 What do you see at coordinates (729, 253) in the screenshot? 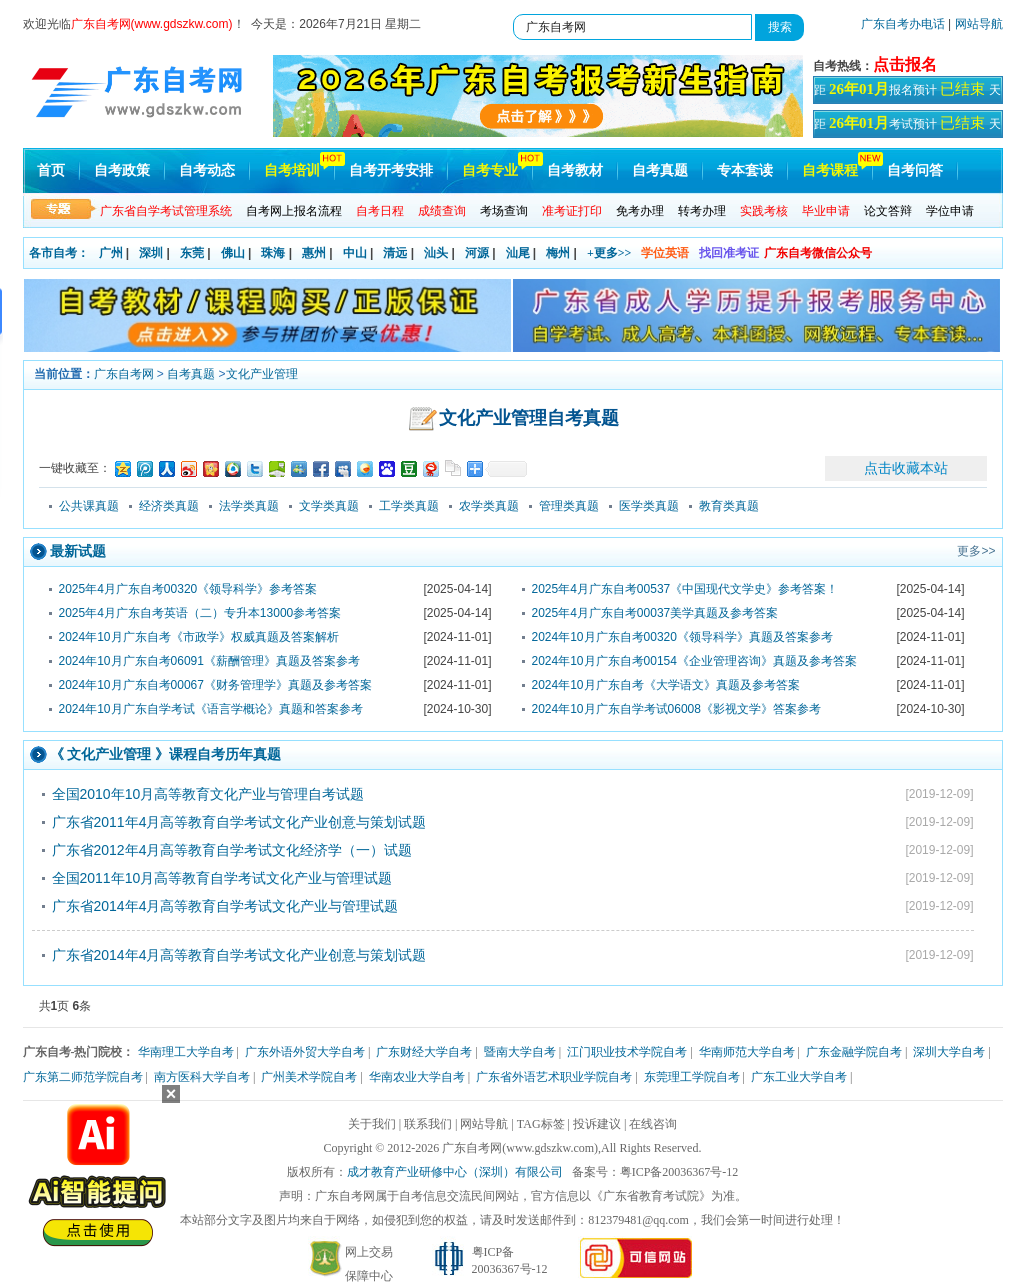
I see `找回准考证` at bounding box center [729, 253].